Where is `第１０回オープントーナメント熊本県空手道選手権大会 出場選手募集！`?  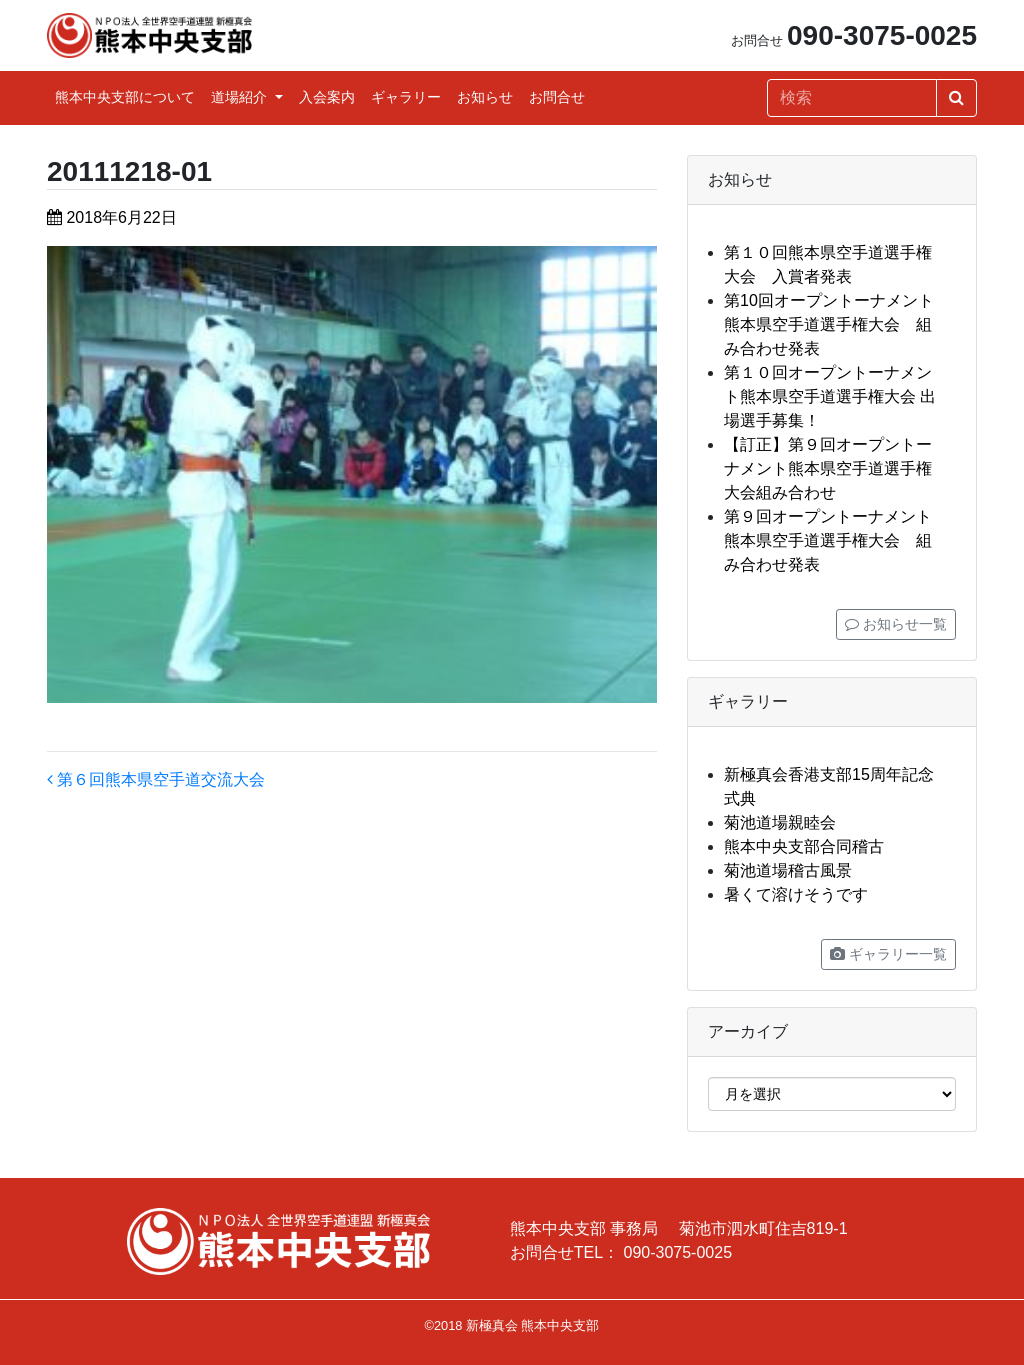
第１０回オープントーナメント熊本県空手道選手権大会 出場選手募集！ is located at coordinates (830, 396).